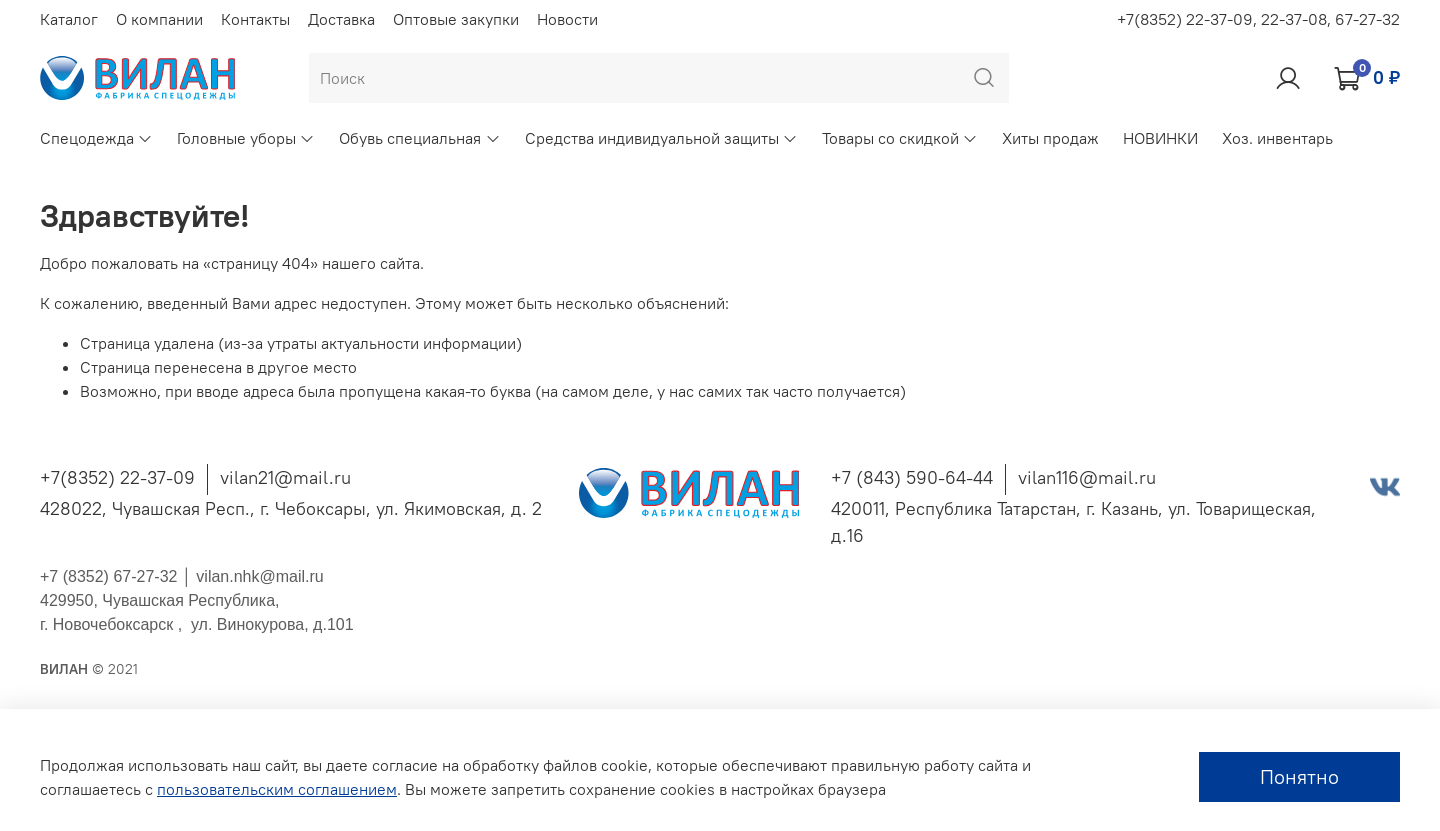 This screenshot has height=831, width=1440. What do you see at coordinates (277, 789) in the screenshot?
I see `пользовательским соглашением` at bounding box center [277, 789].